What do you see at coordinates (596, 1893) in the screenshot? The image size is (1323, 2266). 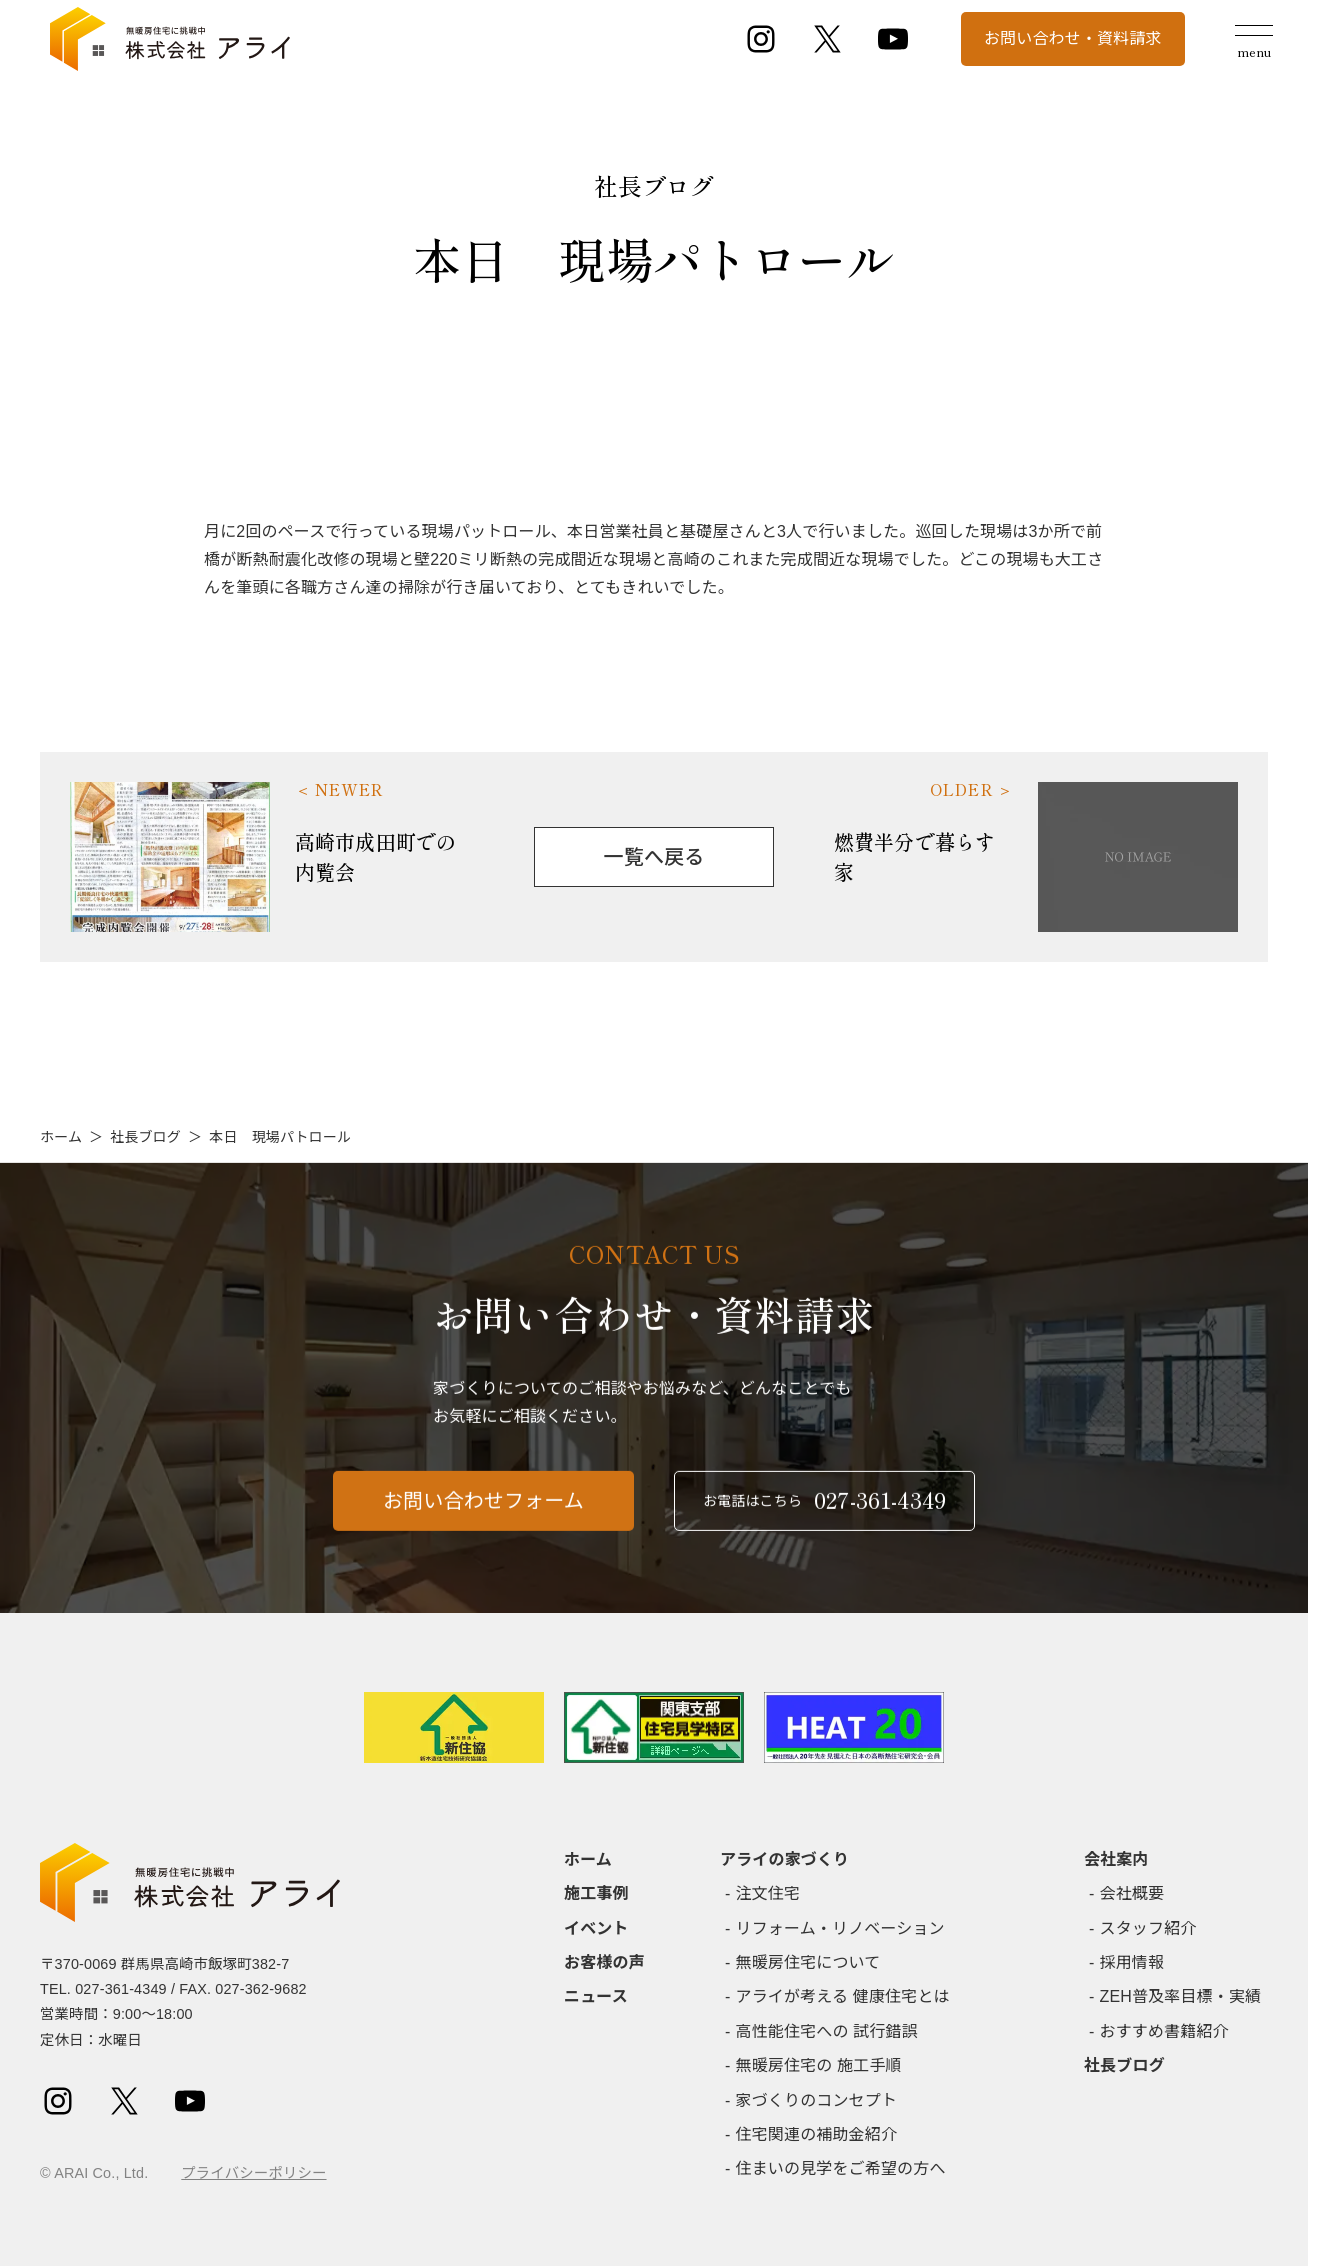 I see `施工事例` at bounding box center [596, 1893].